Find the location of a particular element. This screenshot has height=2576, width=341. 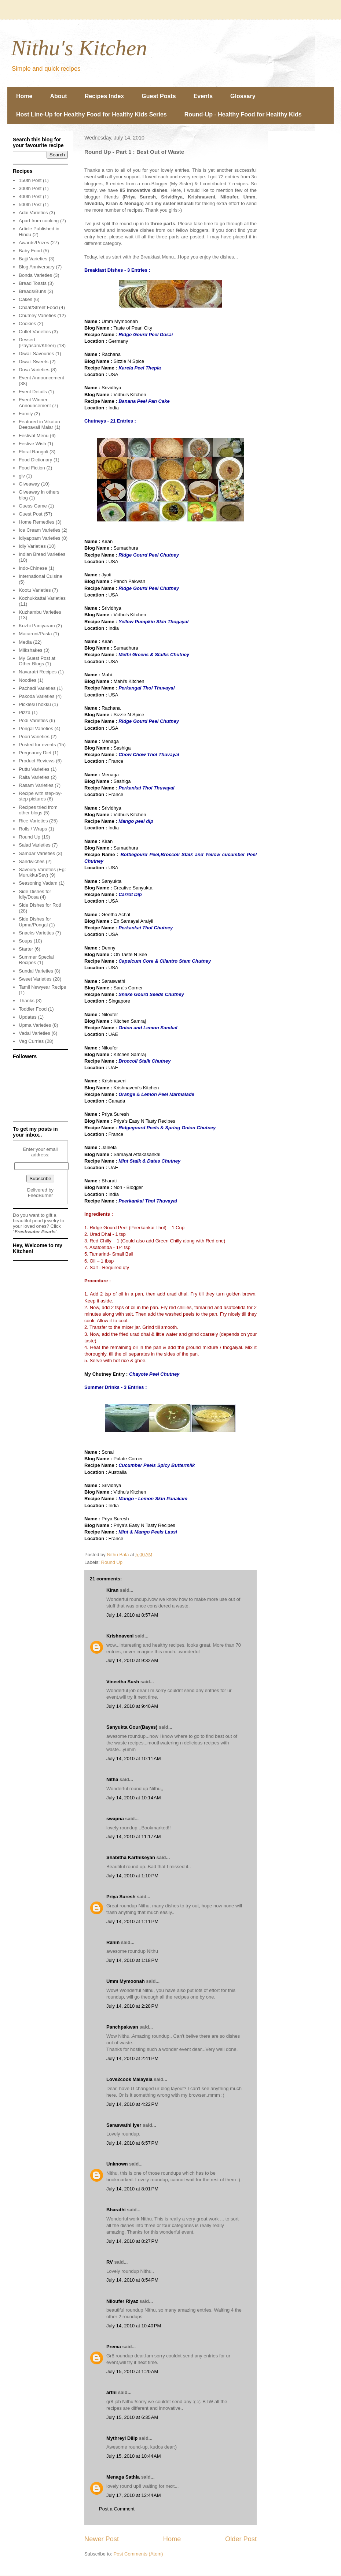

Adai Varieties is located at coordinates (33, 212).